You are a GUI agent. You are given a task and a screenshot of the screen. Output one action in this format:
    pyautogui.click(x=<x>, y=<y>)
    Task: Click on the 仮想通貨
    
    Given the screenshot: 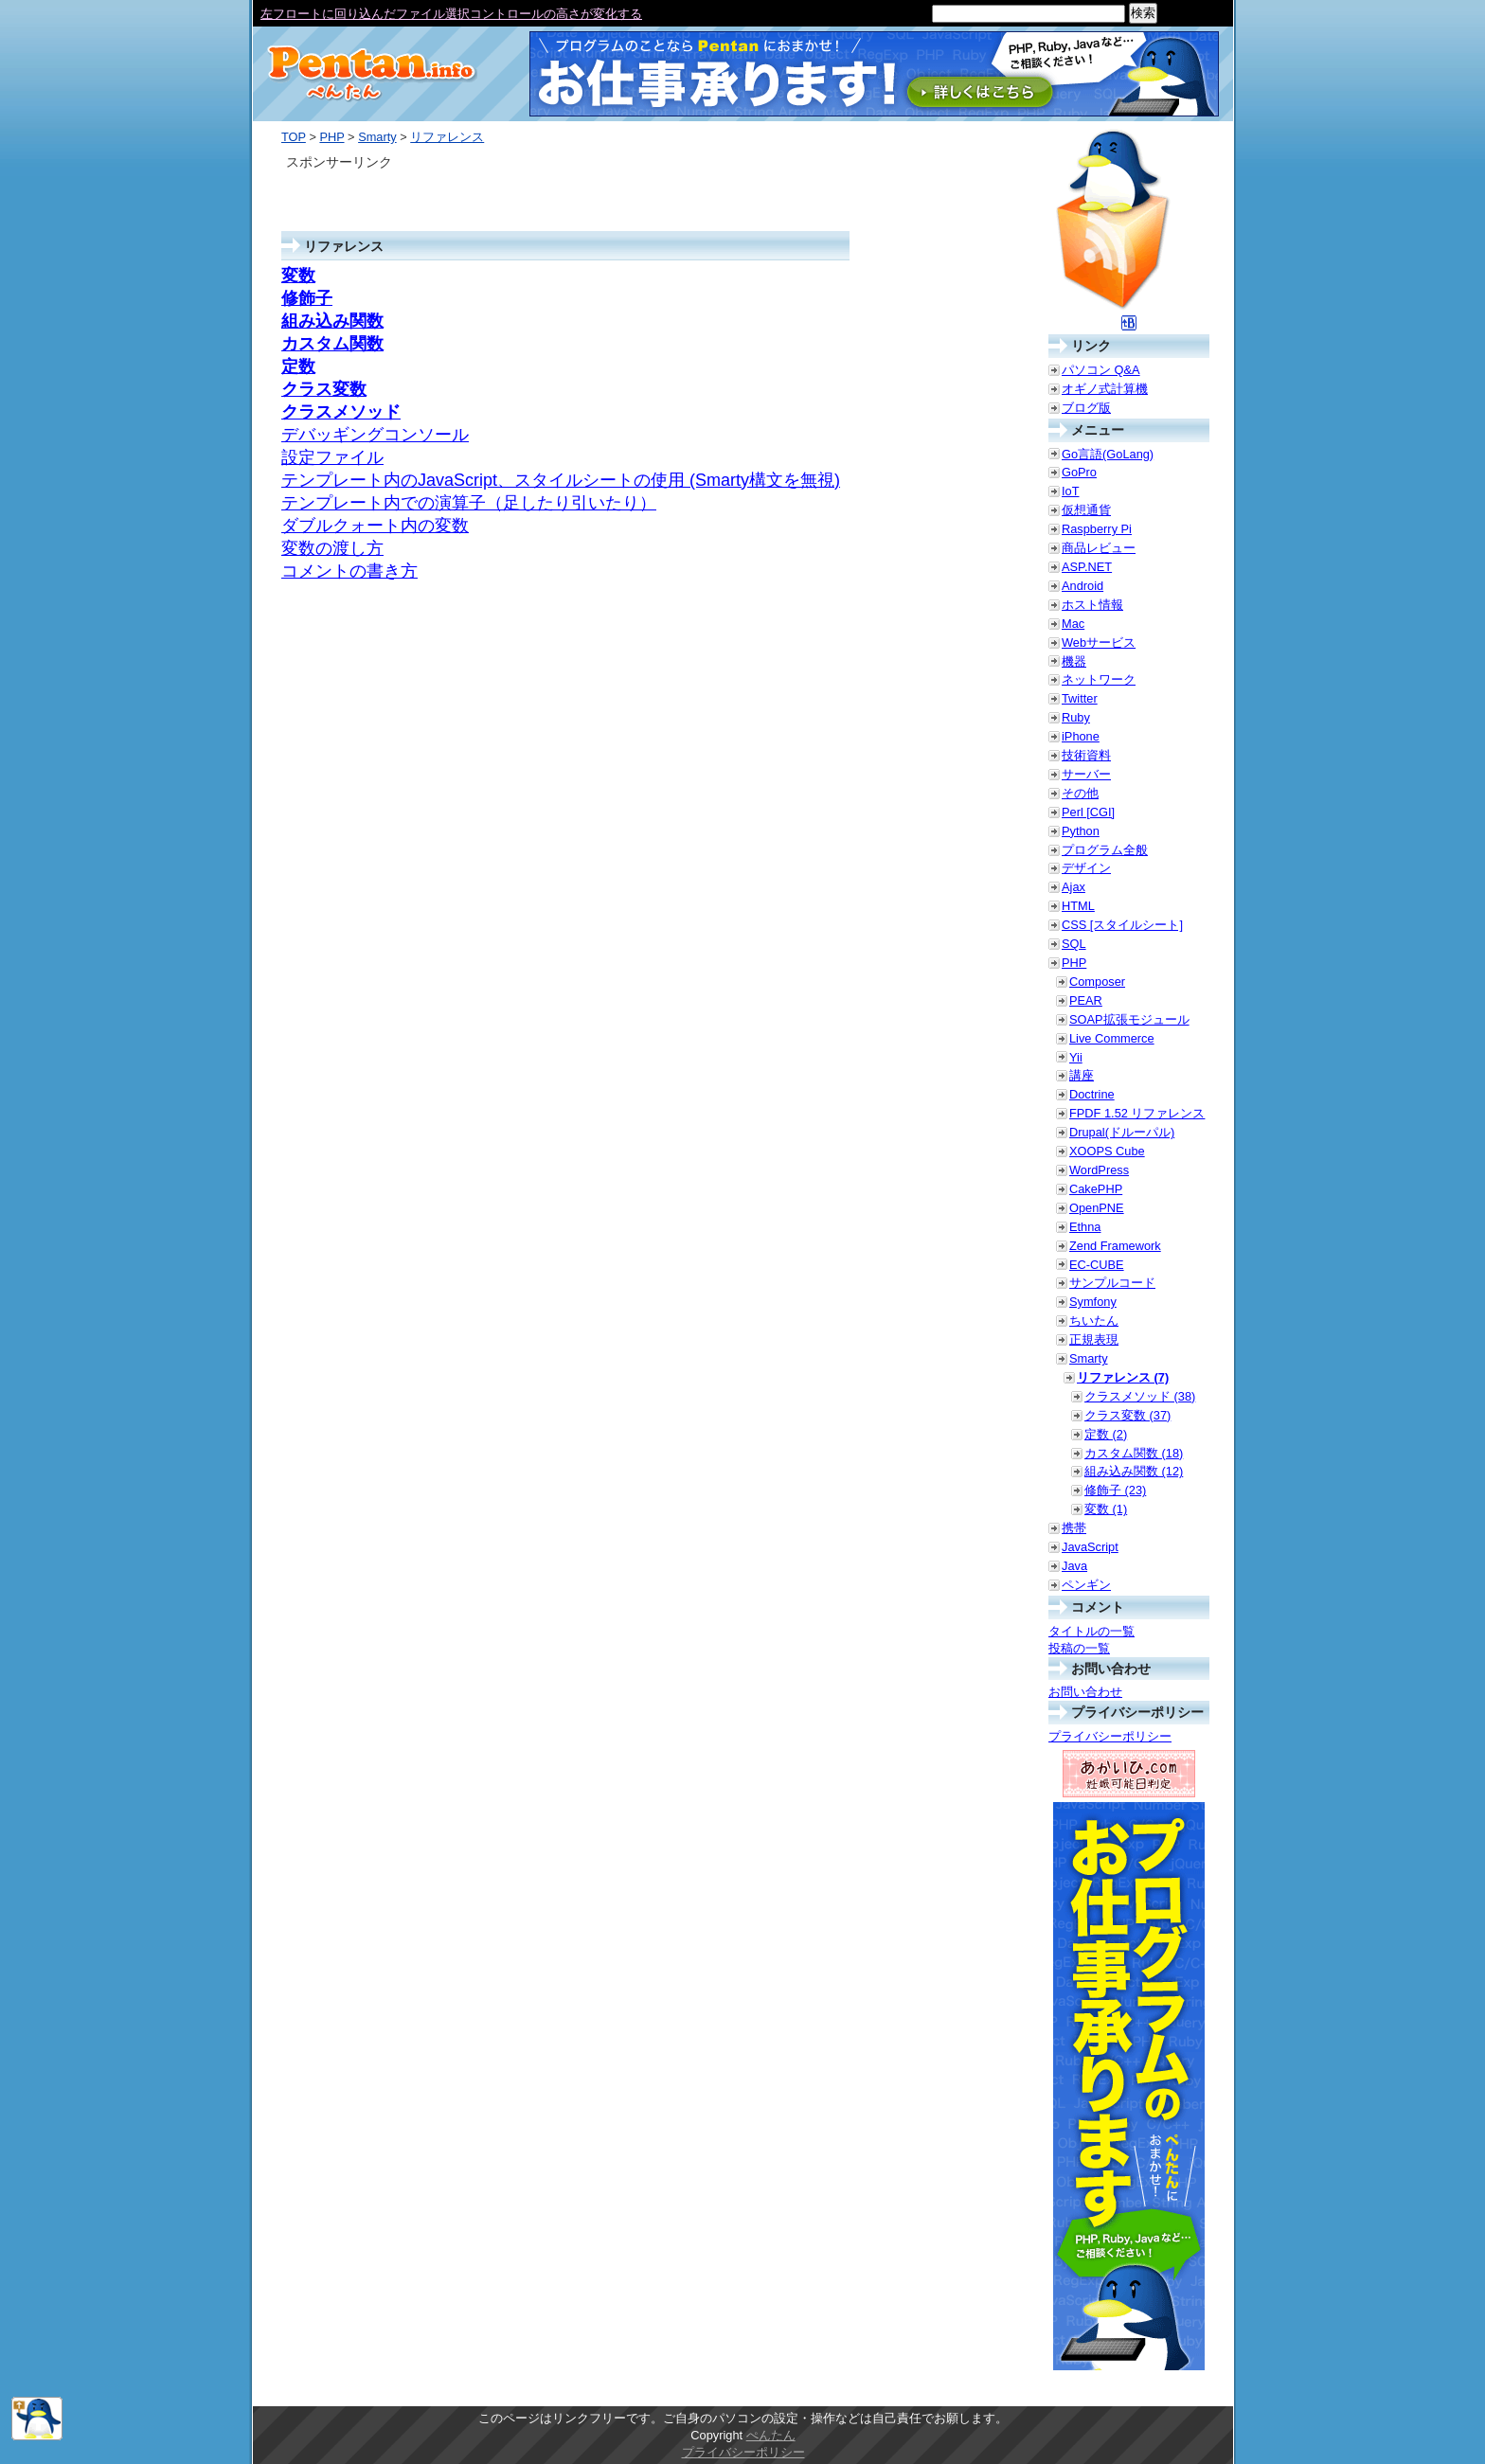 What is the action you would take?
    pyautogui.click(x=1086, y=510)
    